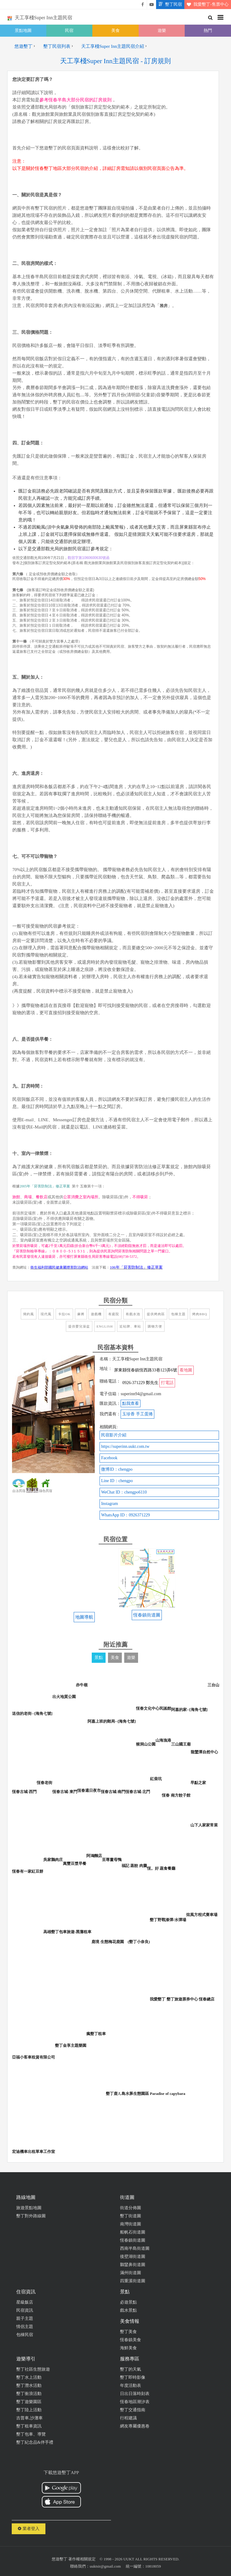  I want to click on https://superinn.uukt.com.tw, so click(125, 1446).